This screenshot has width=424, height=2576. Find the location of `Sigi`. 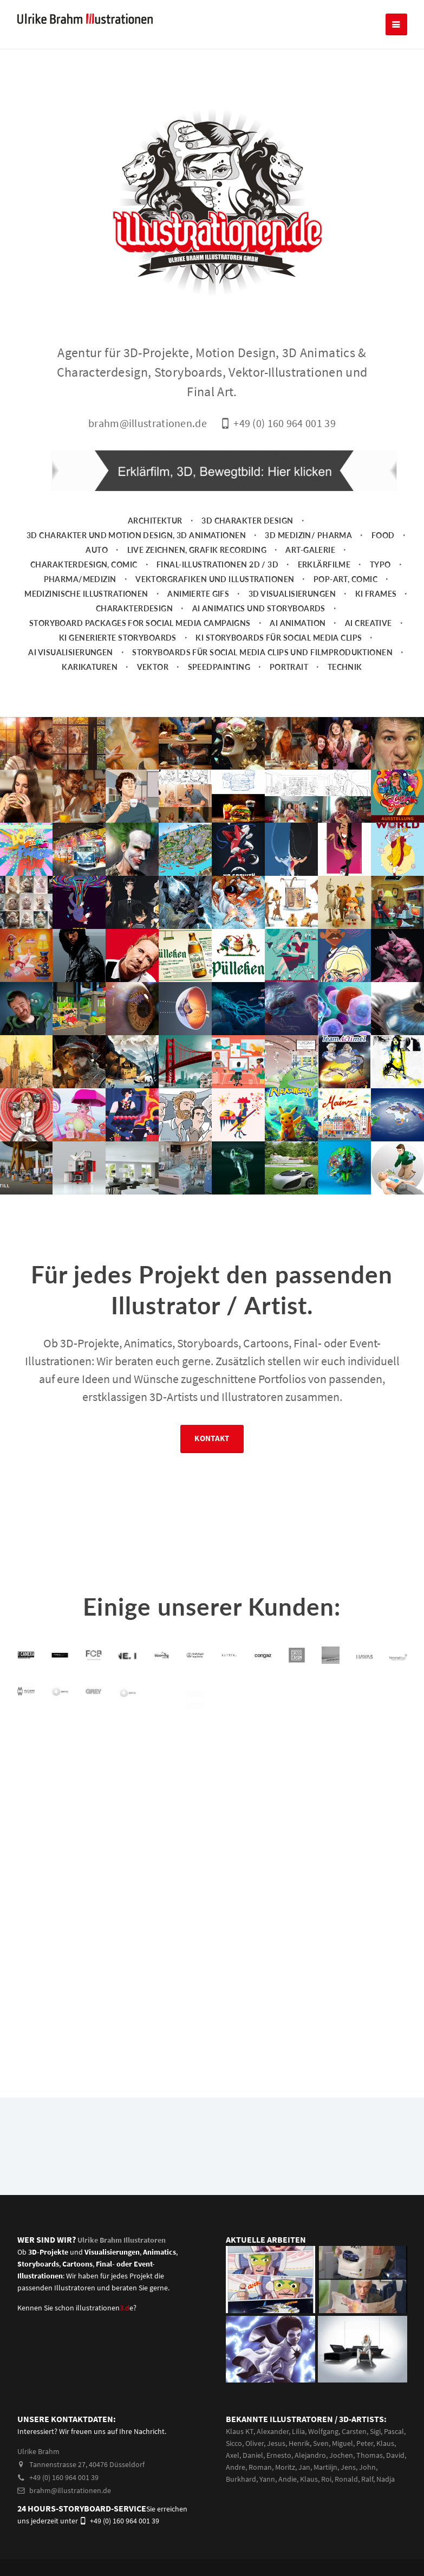

Sigi is located at coordinates (375, 2431).